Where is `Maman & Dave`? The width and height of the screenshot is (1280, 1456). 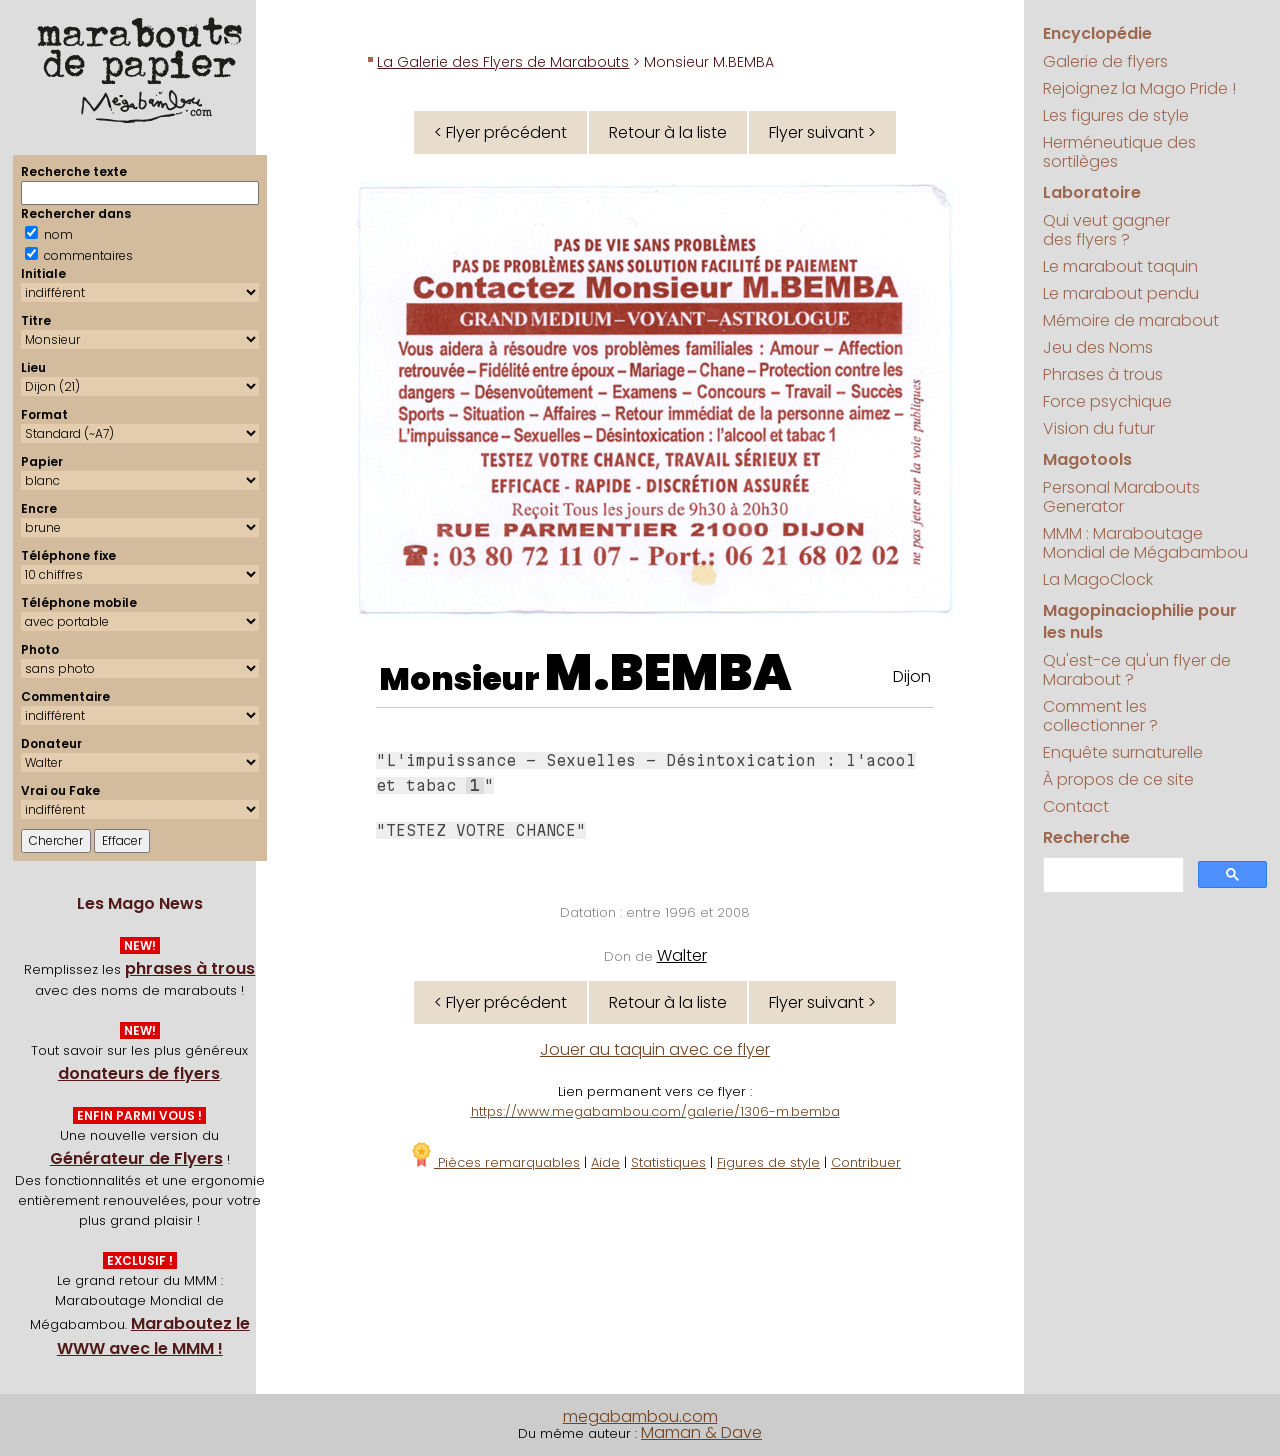 Maman & Dave is located at coordinates (701, 1432).